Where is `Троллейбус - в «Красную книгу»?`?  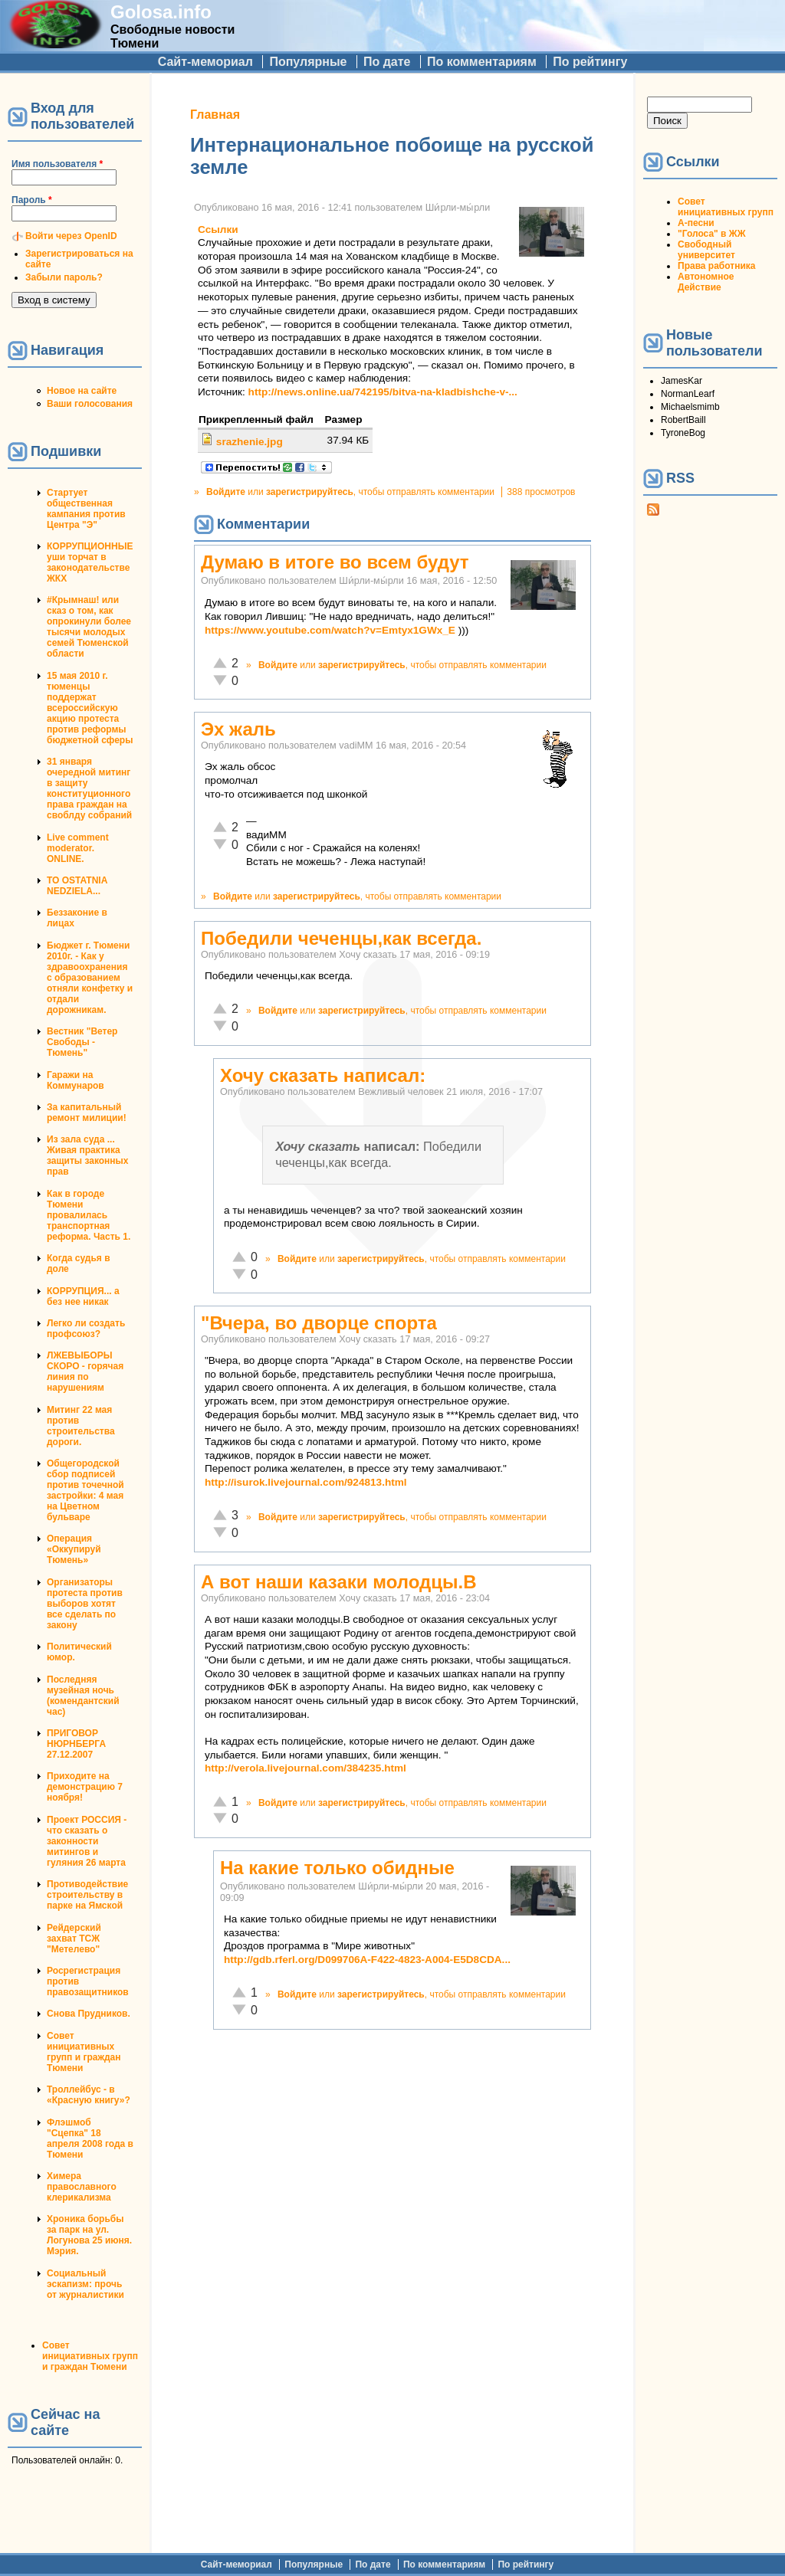
Троллейбус - в «Красную книгу»? is located at coordinates (88, 2095).